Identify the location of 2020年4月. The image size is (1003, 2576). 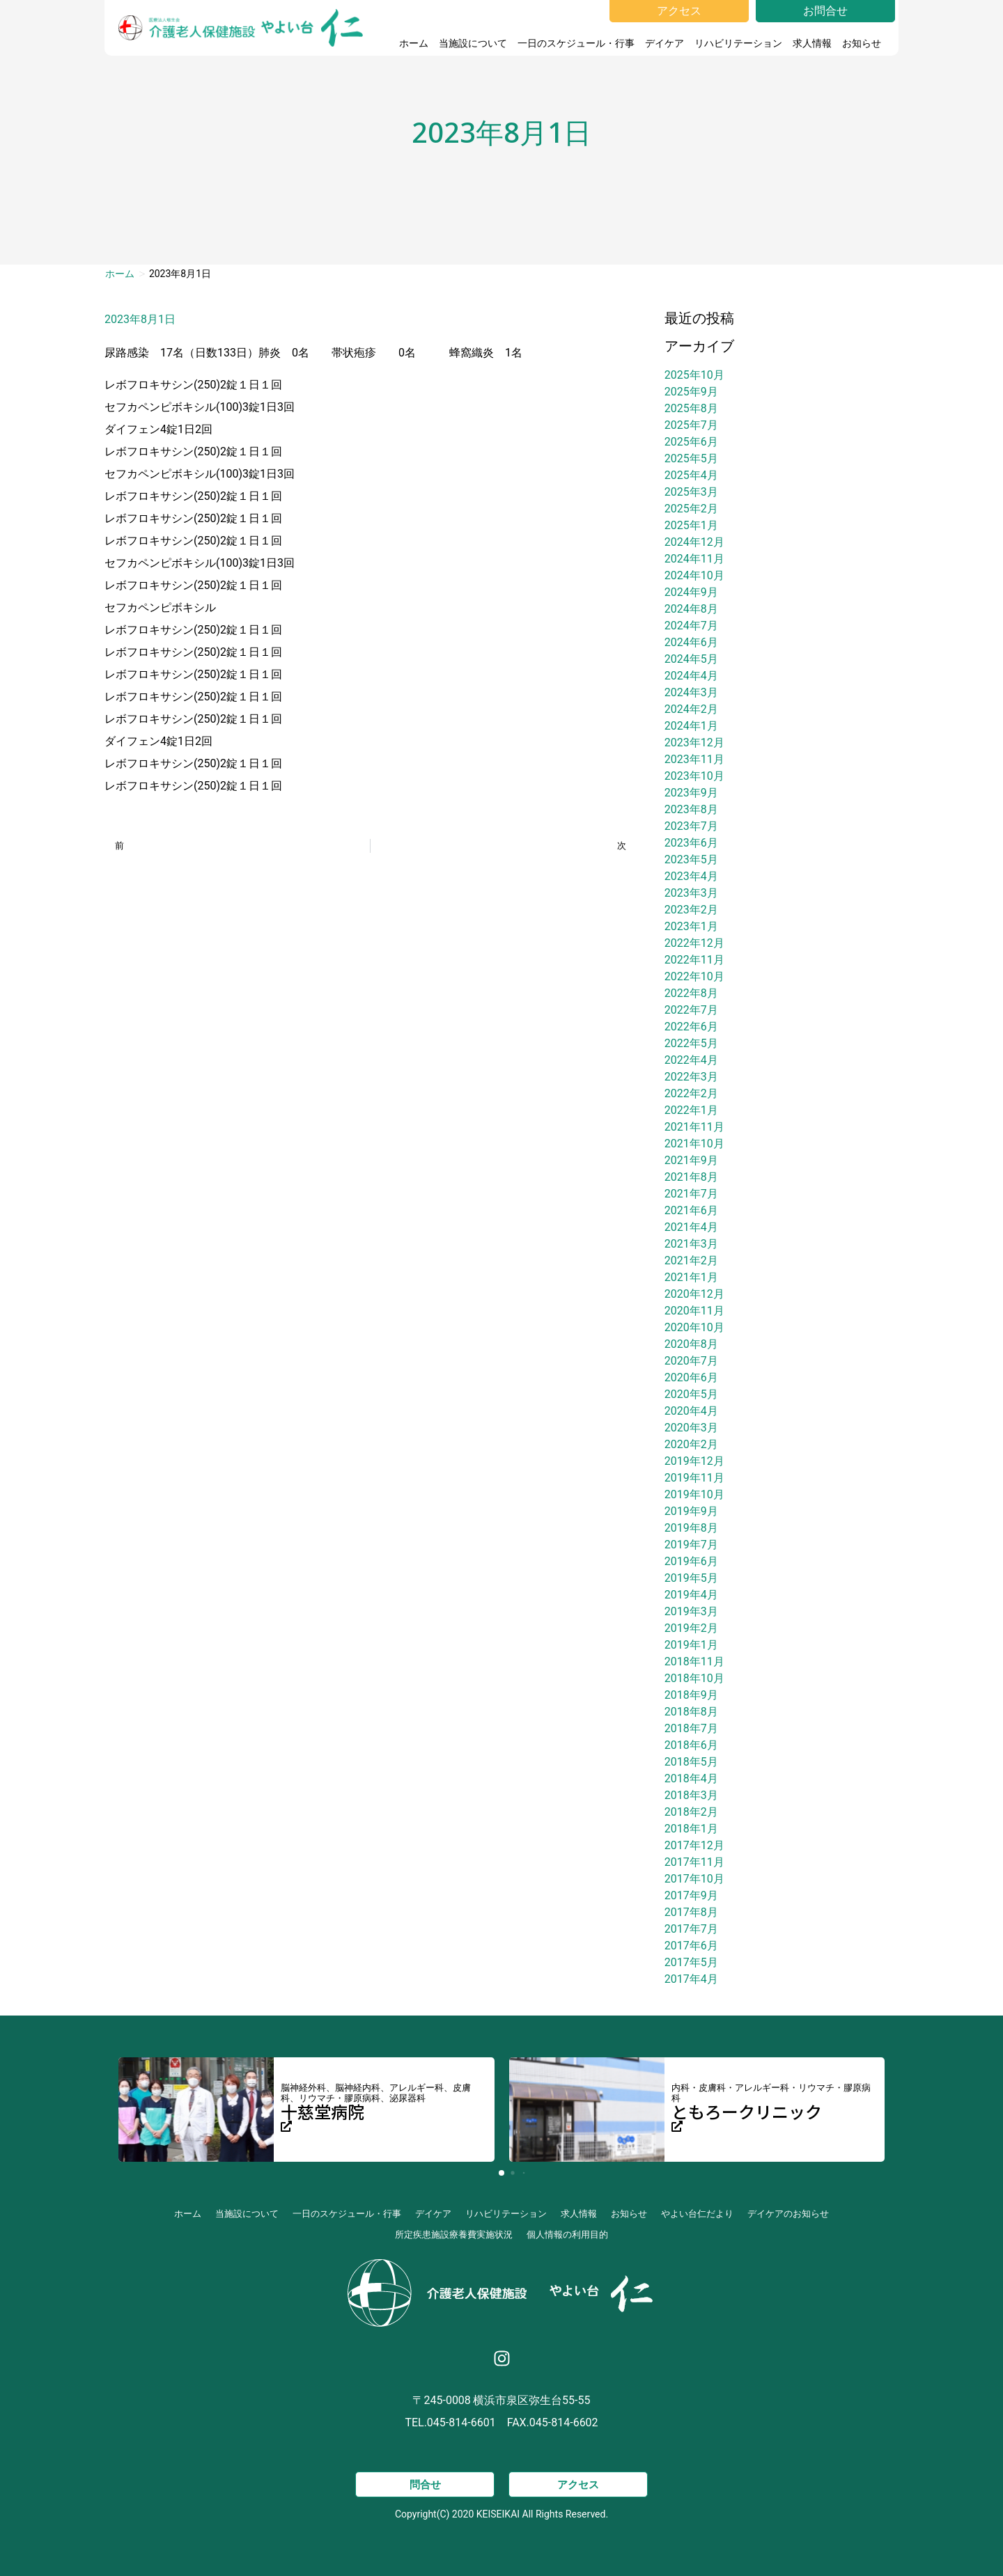
(691, 1410).